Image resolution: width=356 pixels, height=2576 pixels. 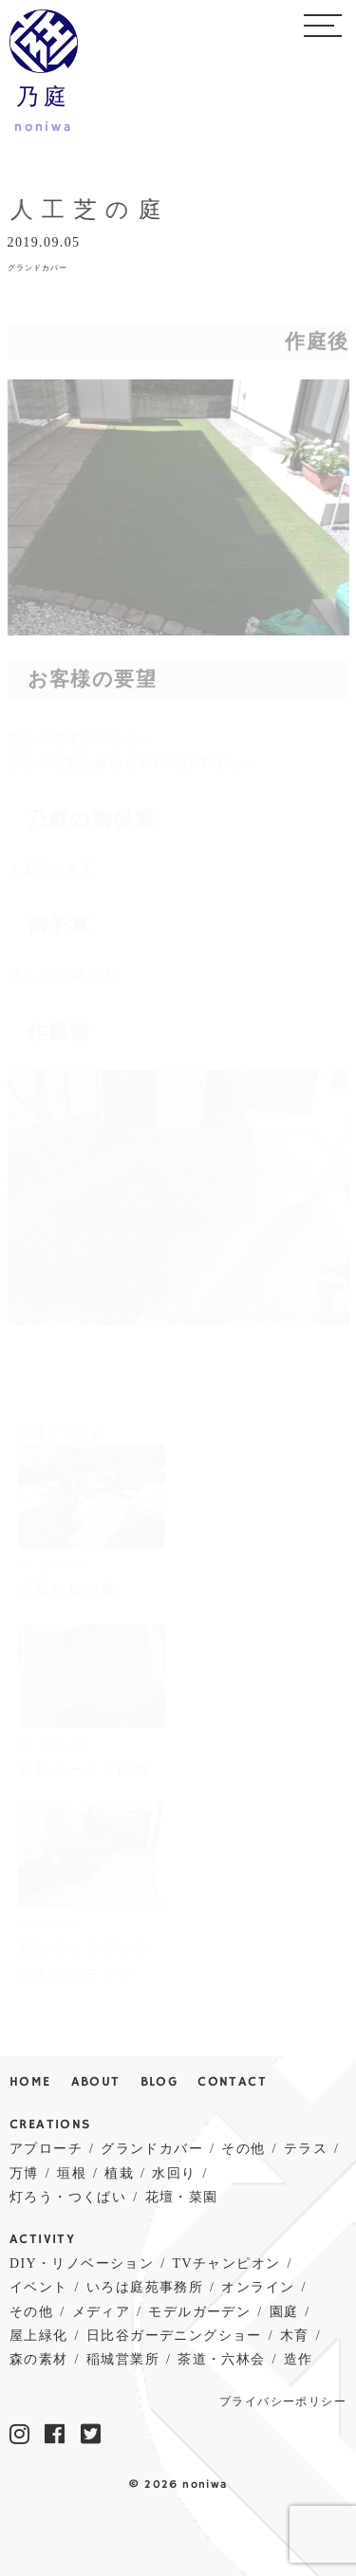 What do you see at coordinates (122, 2359) in the screenshot?
I see `稲城営業所` at bounding box center [122, 2359].